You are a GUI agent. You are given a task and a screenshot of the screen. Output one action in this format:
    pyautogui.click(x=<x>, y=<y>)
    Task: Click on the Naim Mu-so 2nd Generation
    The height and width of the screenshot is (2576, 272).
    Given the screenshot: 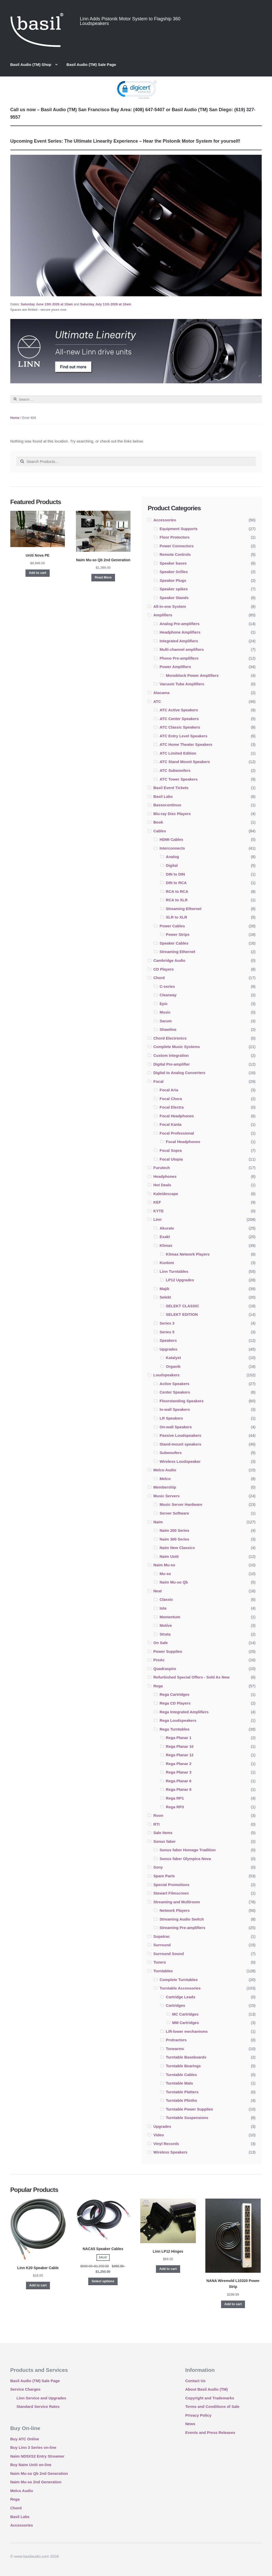 What is the action you would take?
    pyautogui.click(x=36, y=2482)
    